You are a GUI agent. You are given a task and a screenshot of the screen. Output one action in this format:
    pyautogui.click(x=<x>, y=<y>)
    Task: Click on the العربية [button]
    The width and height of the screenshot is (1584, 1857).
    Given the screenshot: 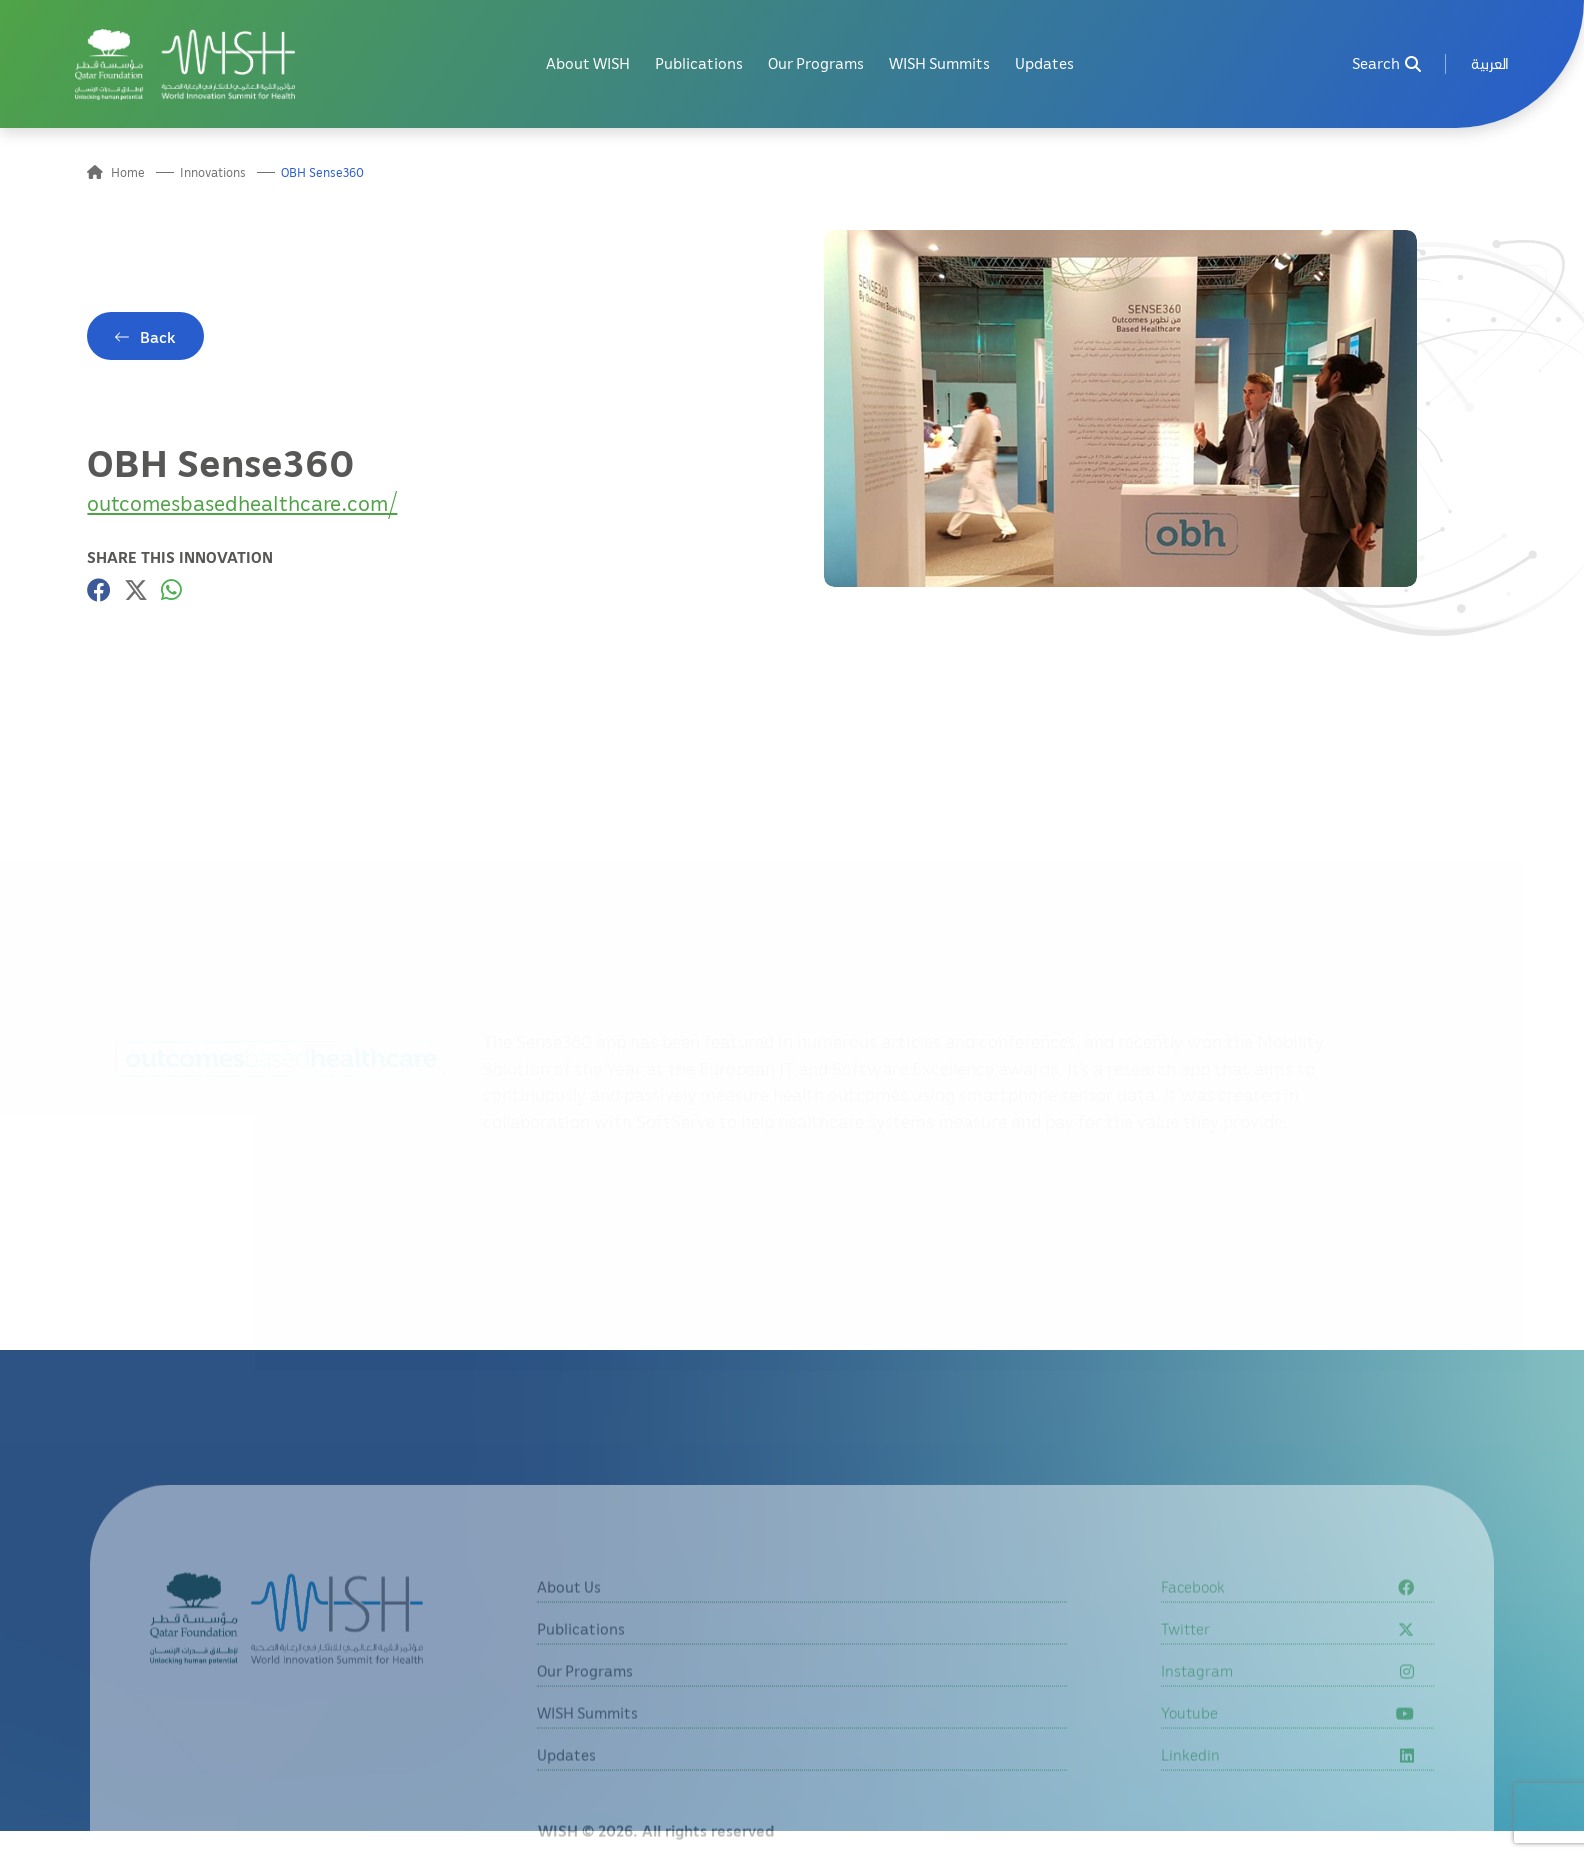 What is the action you would take?
    pyautogui.click(x=1490, y=63)
    